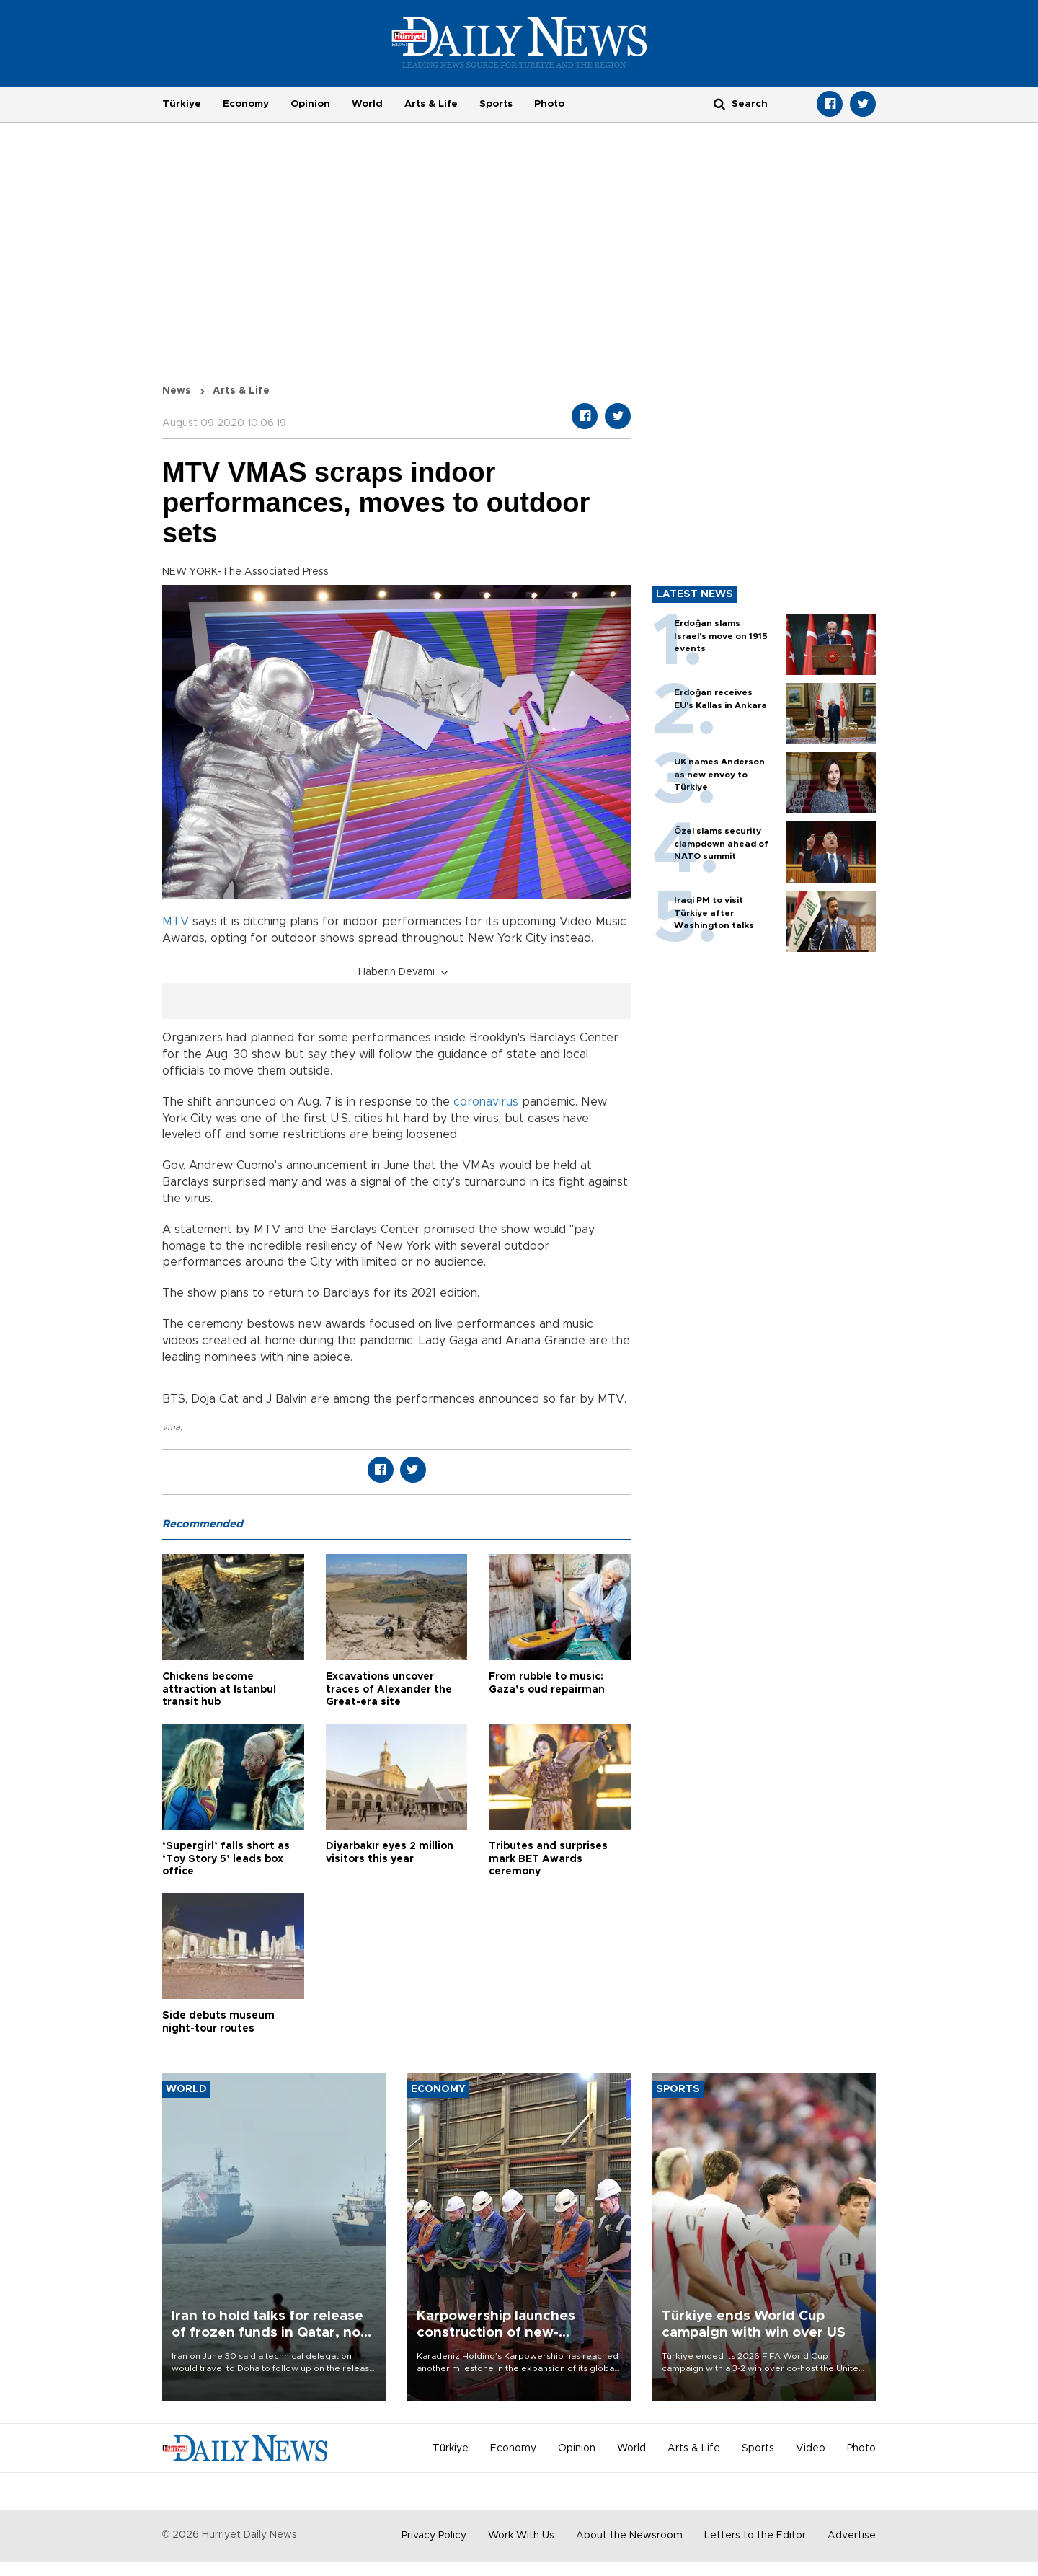  Describe the element at coordinates (434, 2536) in the screenshot. I see `Privacy Policy` at that location.